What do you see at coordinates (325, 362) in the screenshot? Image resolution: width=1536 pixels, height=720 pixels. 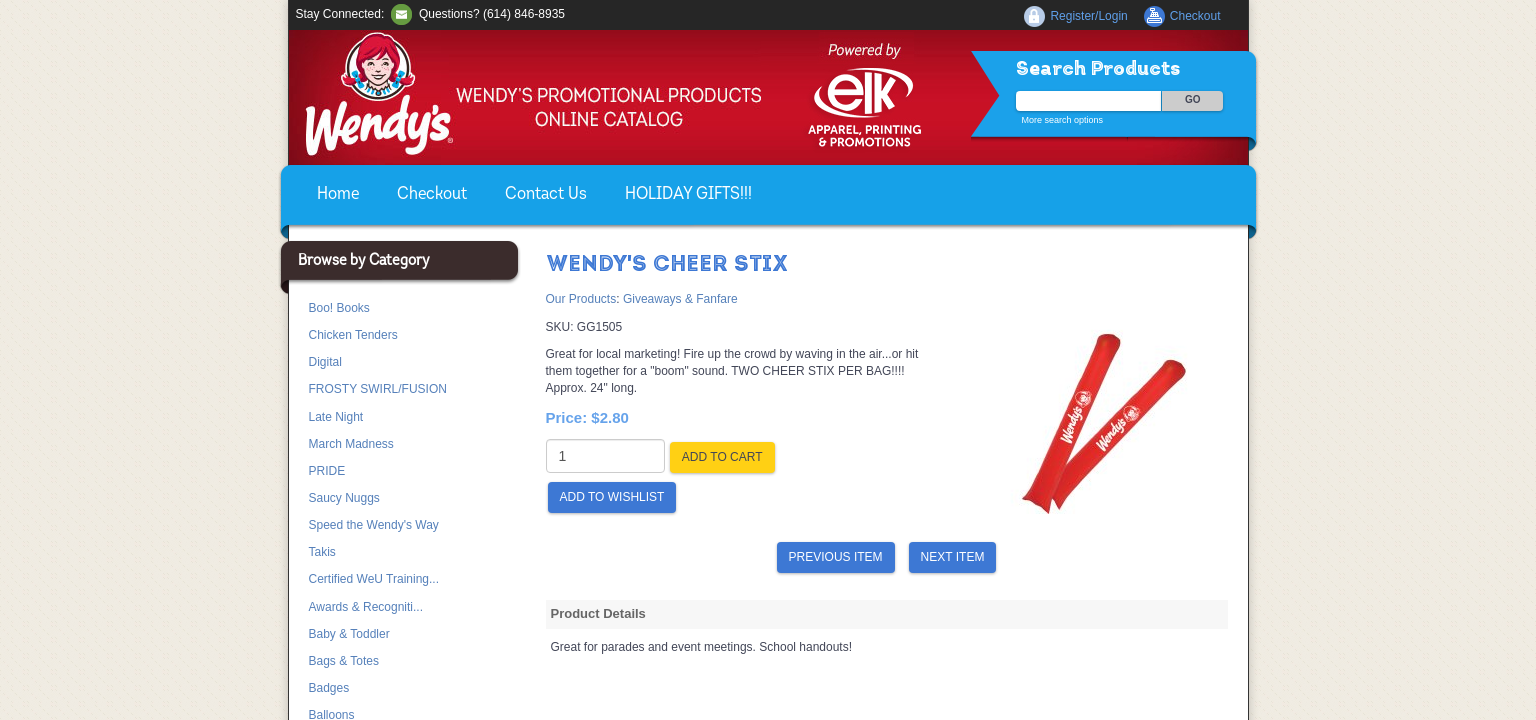 I see `Digital` at bounding box center [325, 362].